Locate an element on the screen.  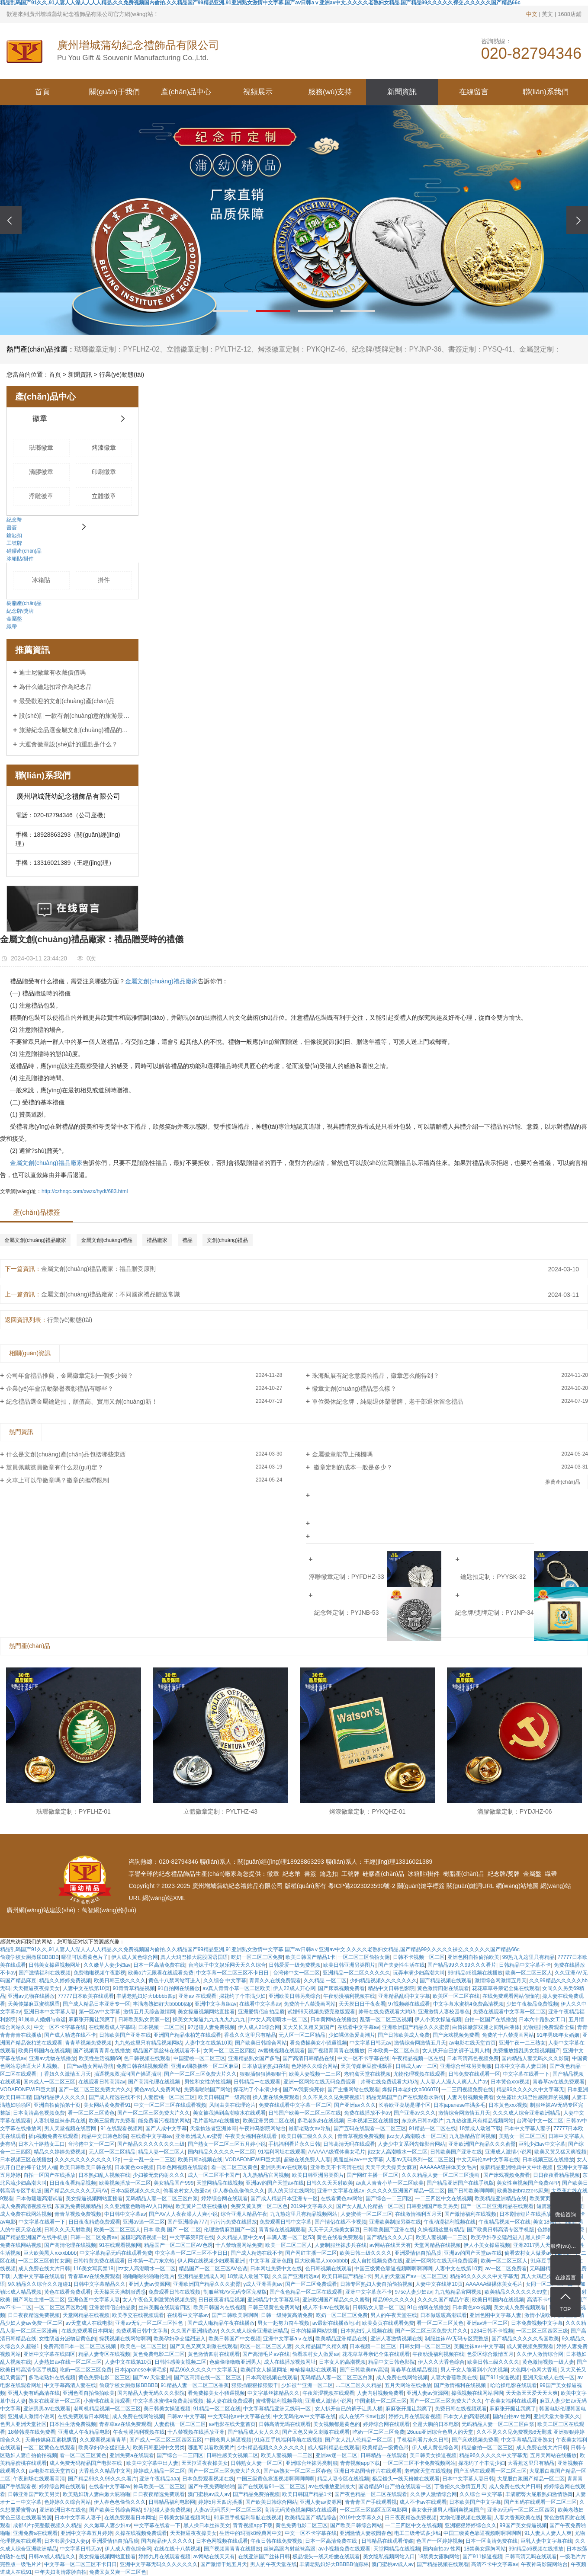
琺瑯徽章 is located at coordinates (41, 447).